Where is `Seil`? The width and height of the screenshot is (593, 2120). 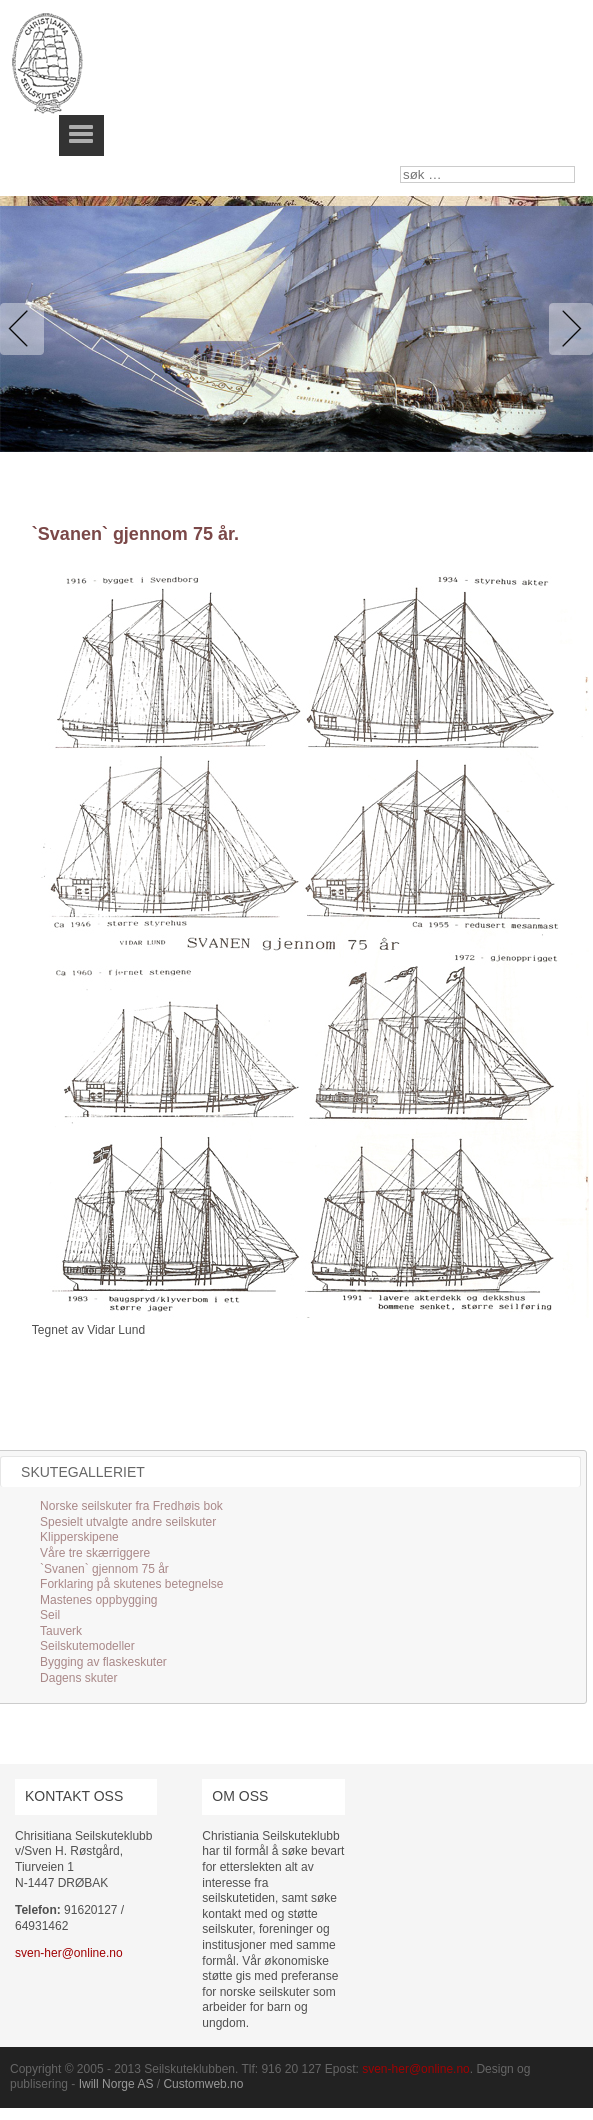
Seil is located at coordinates (50, 1615).